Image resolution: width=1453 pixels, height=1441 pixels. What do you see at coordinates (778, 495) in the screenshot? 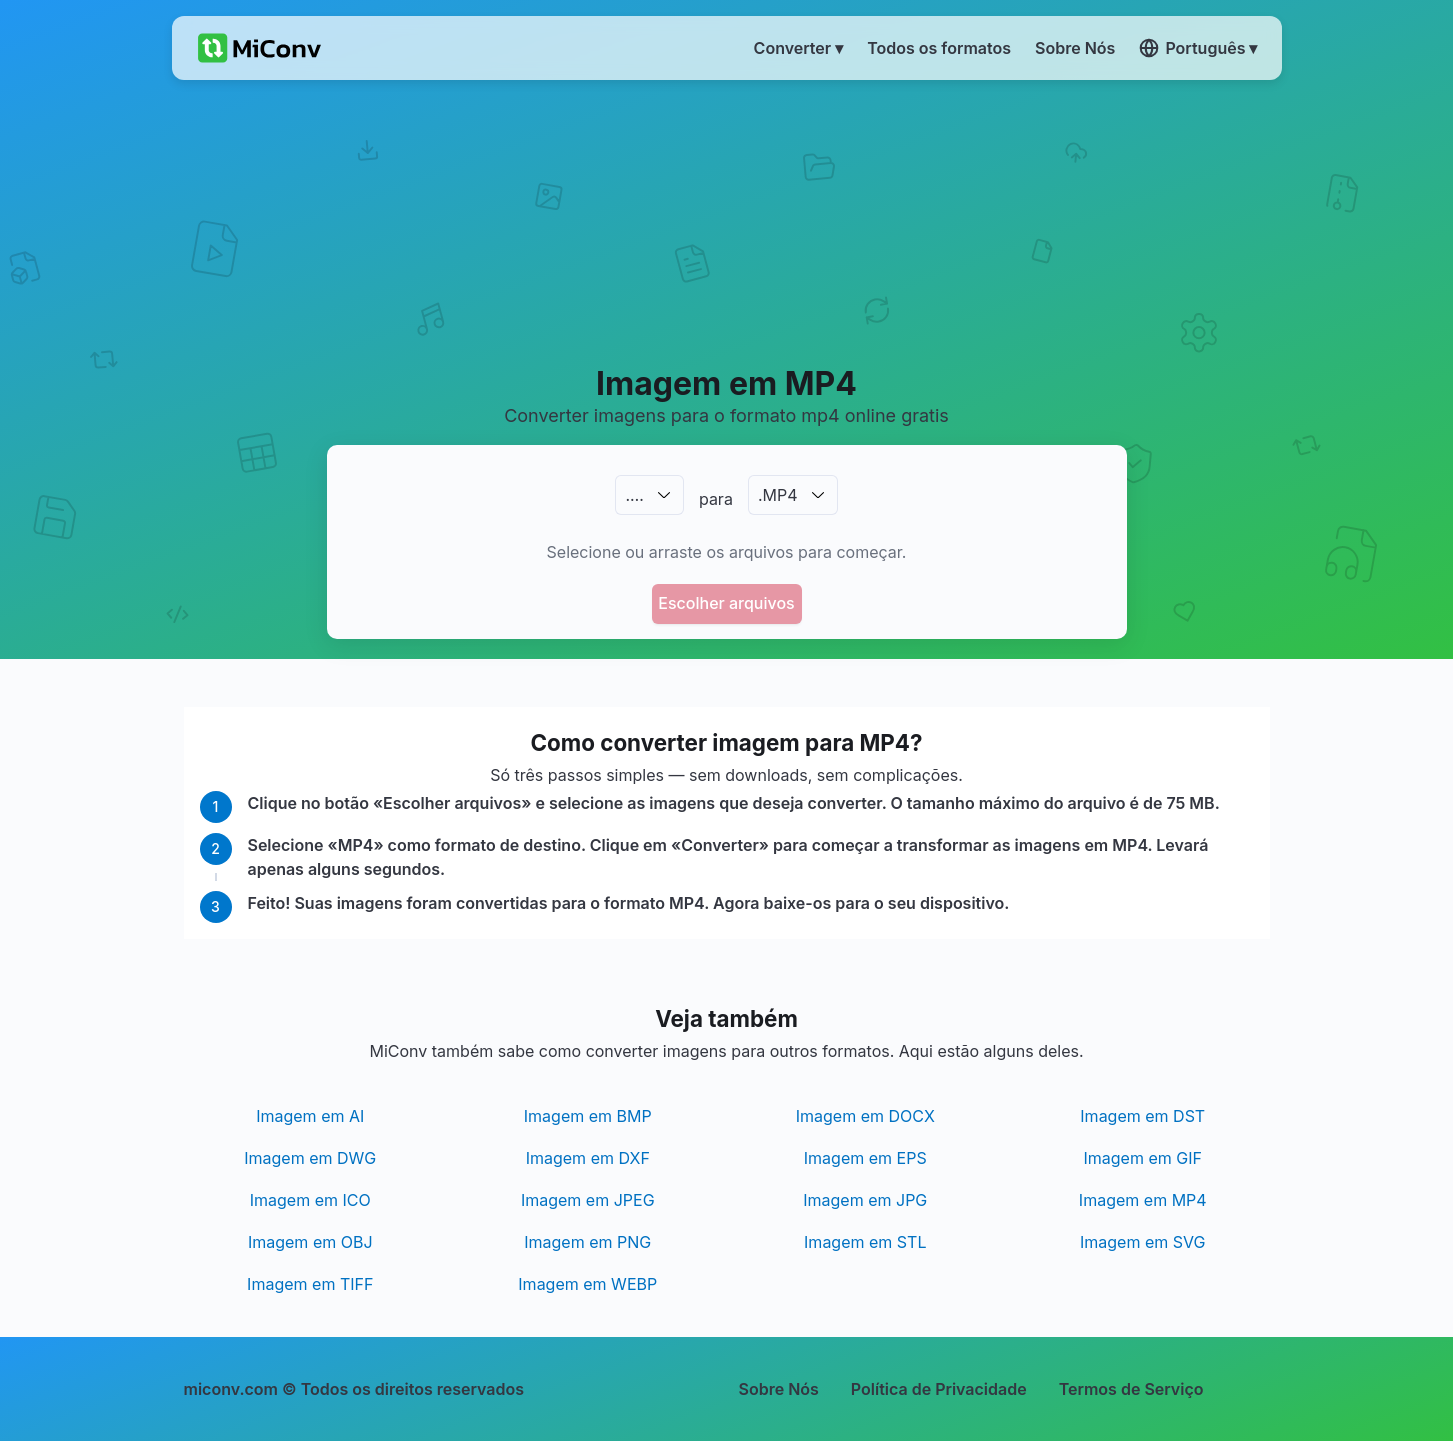
I see `.MP4` at bounding box center [778, 495].